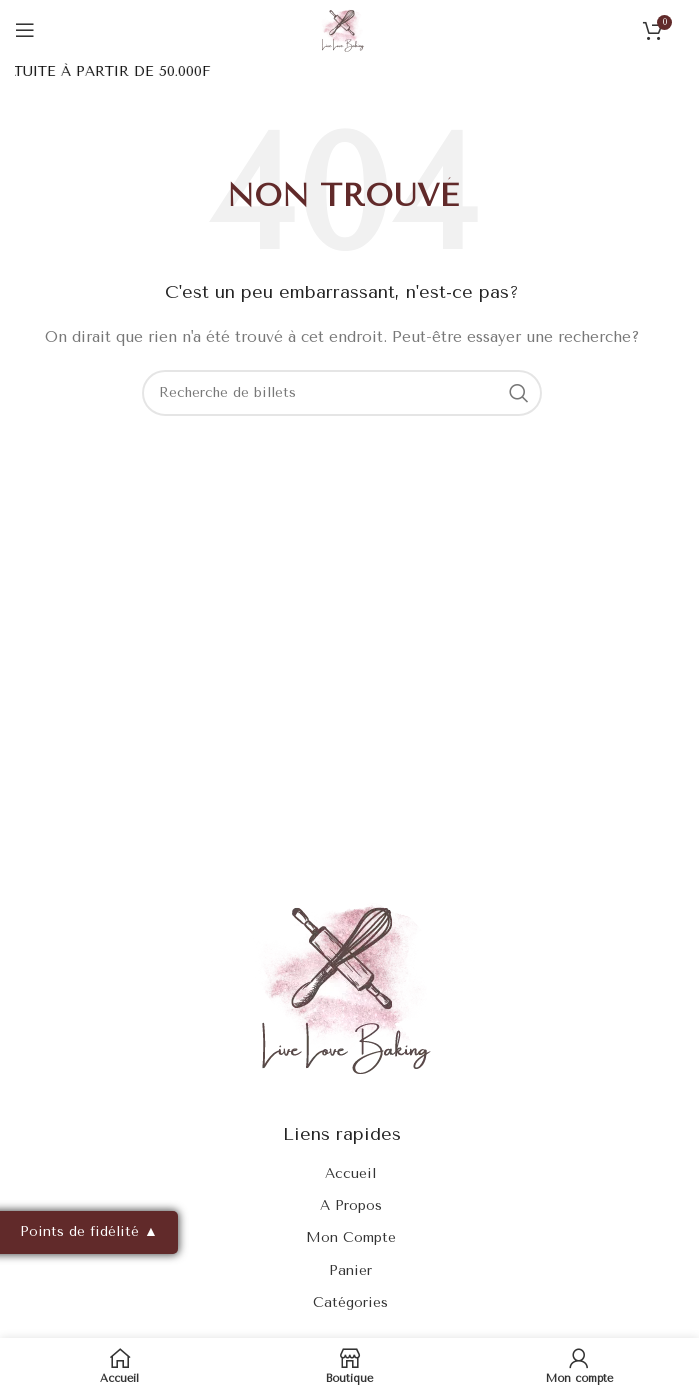 The height and width of the screenshot is (1393, 699). What do you see at coordinates (351, 1205) in the screenshot?
I see `A Propos` at bounding box center [351, 1205].